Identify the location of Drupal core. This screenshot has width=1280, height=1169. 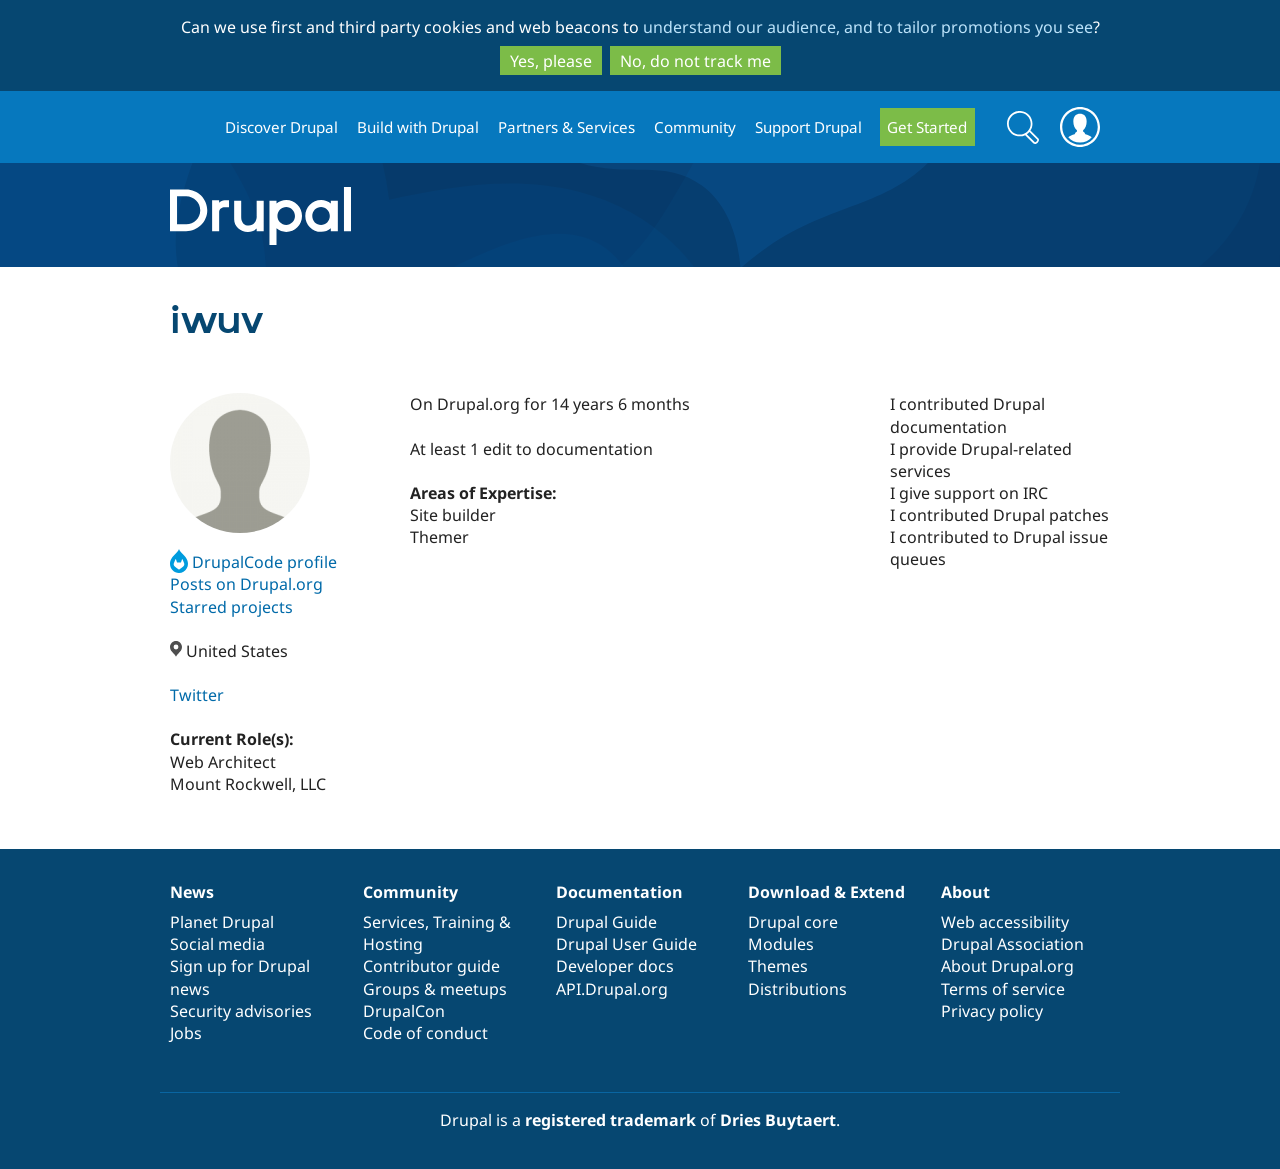
(793, 922).